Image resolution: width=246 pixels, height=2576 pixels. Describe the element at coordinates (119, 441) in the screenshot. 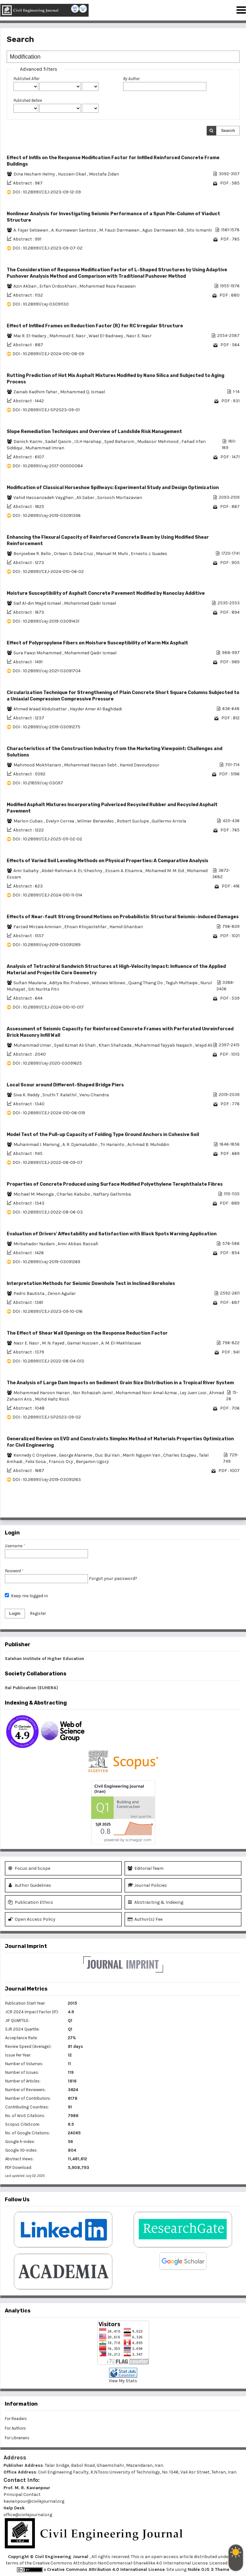

I see `Syed Baharom` at that location.